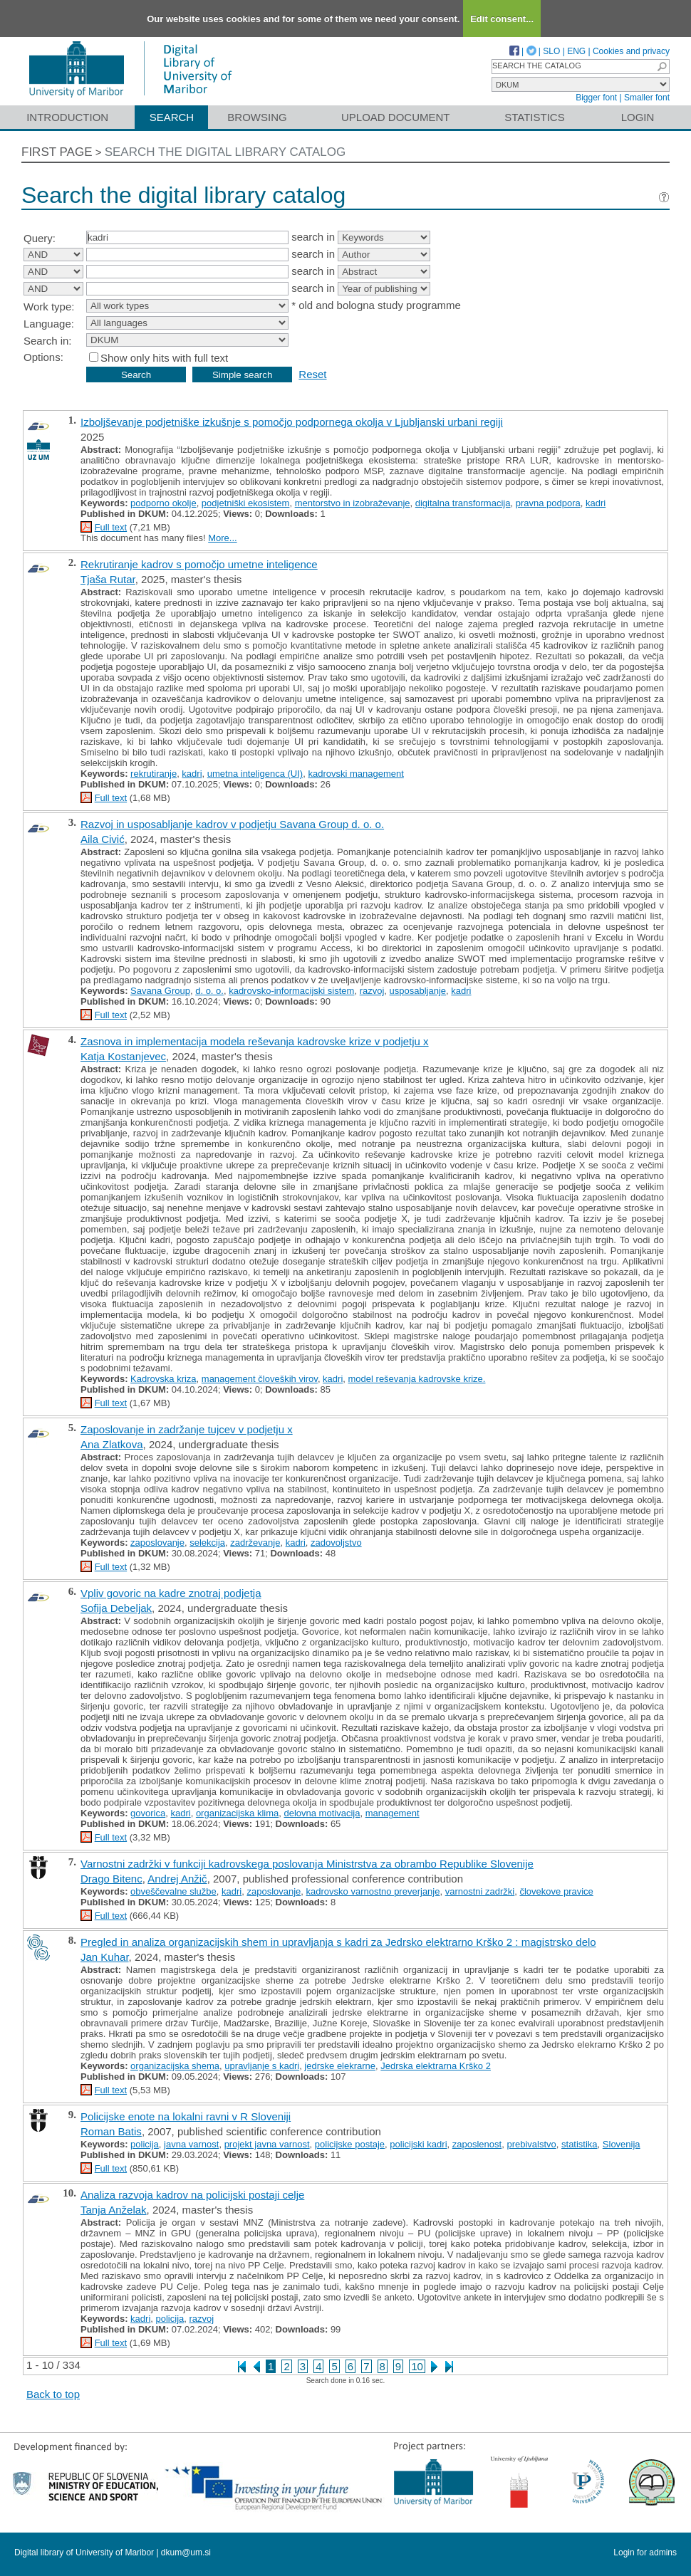 This screenshot has width=691, height=2576. I want to click on policijske postaje, so click(350, 2144).